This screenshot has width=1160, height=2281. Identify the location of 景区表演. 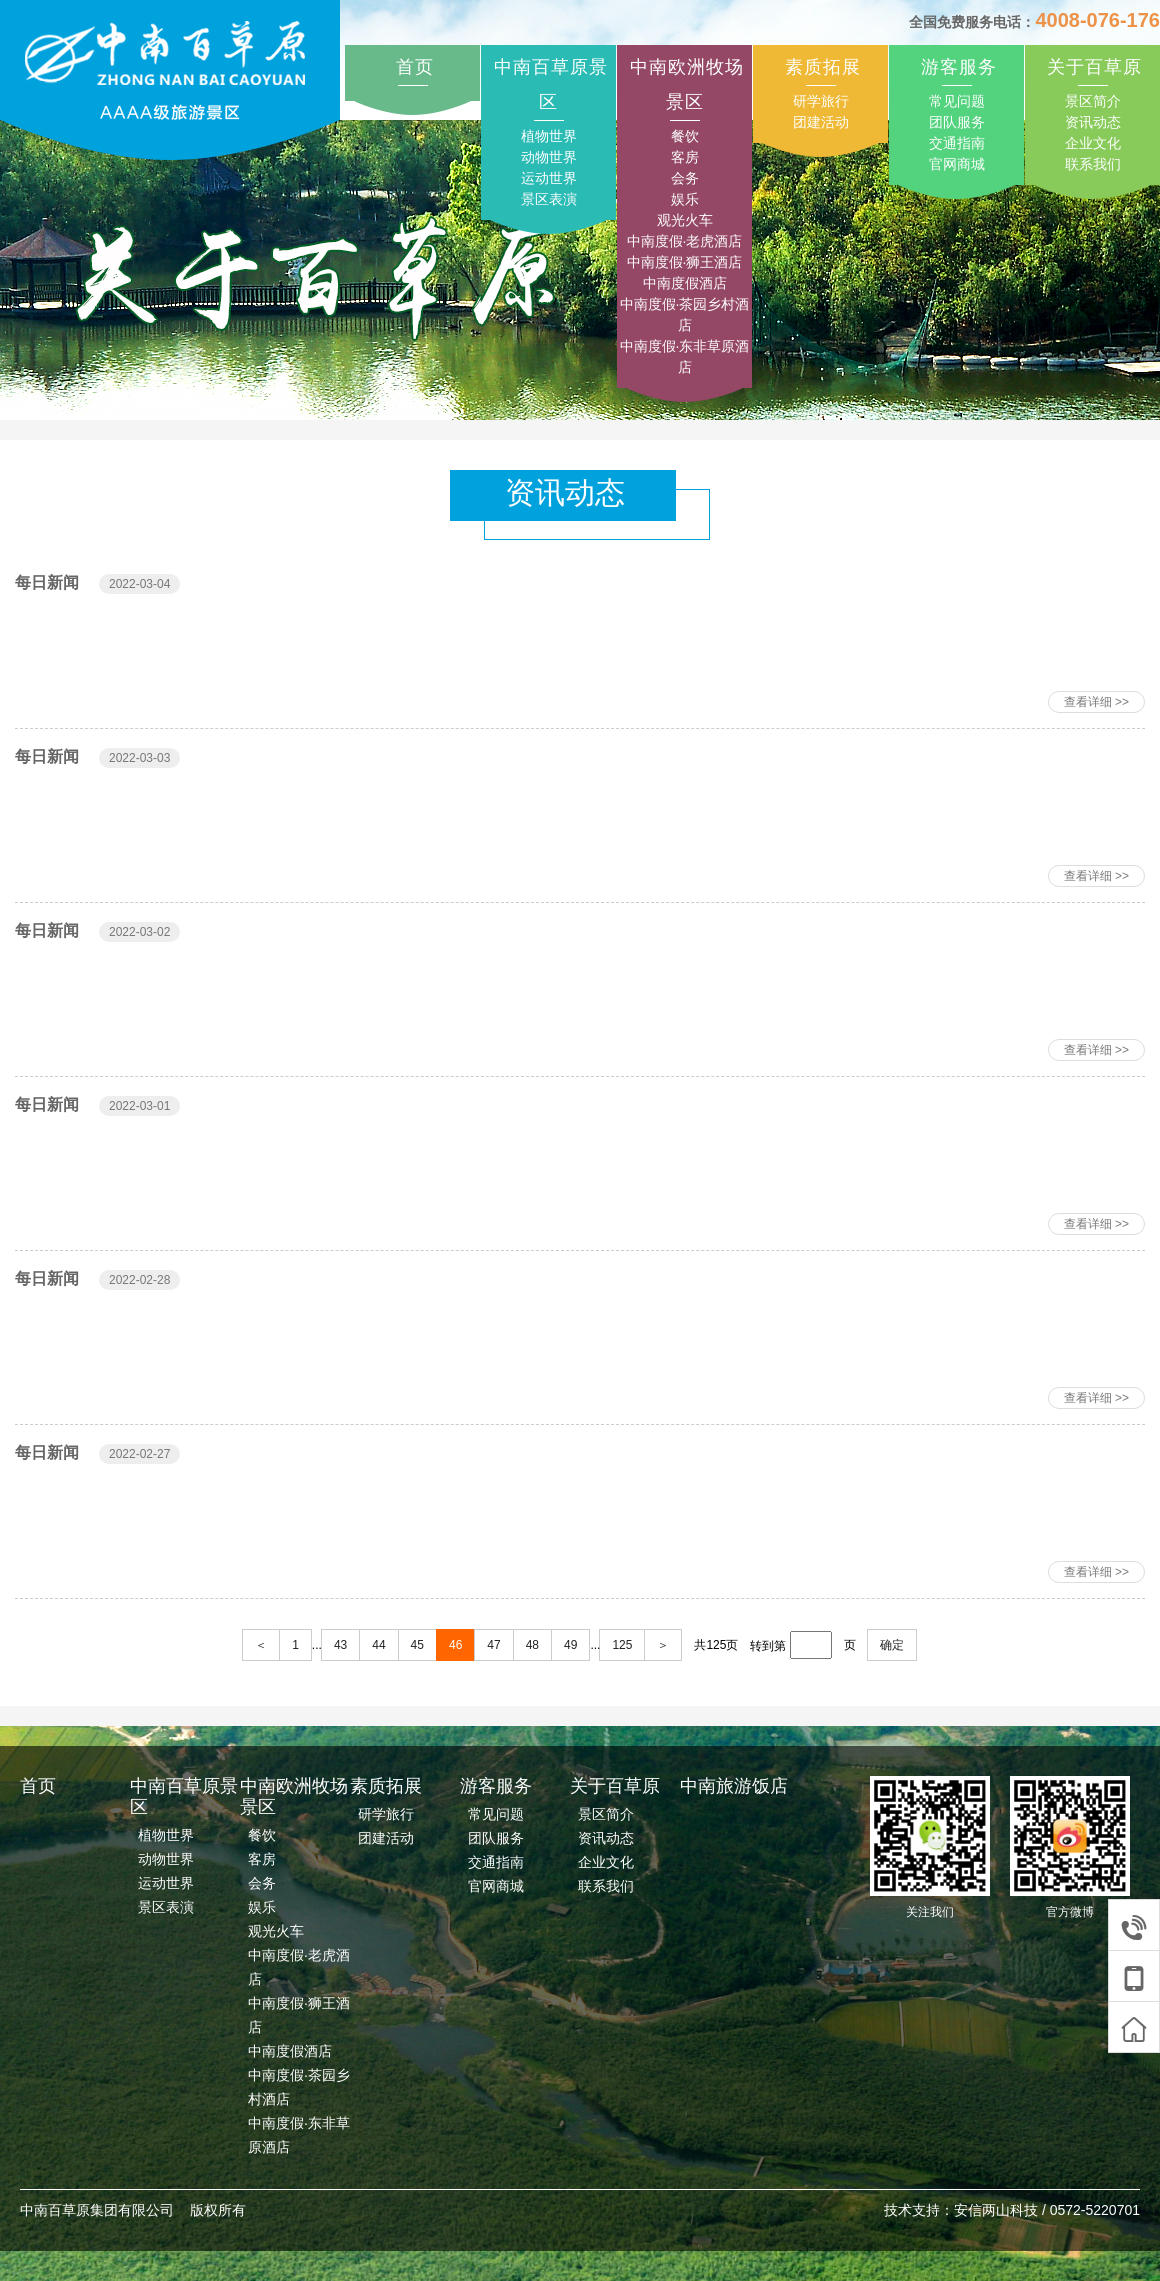
(549, 199).